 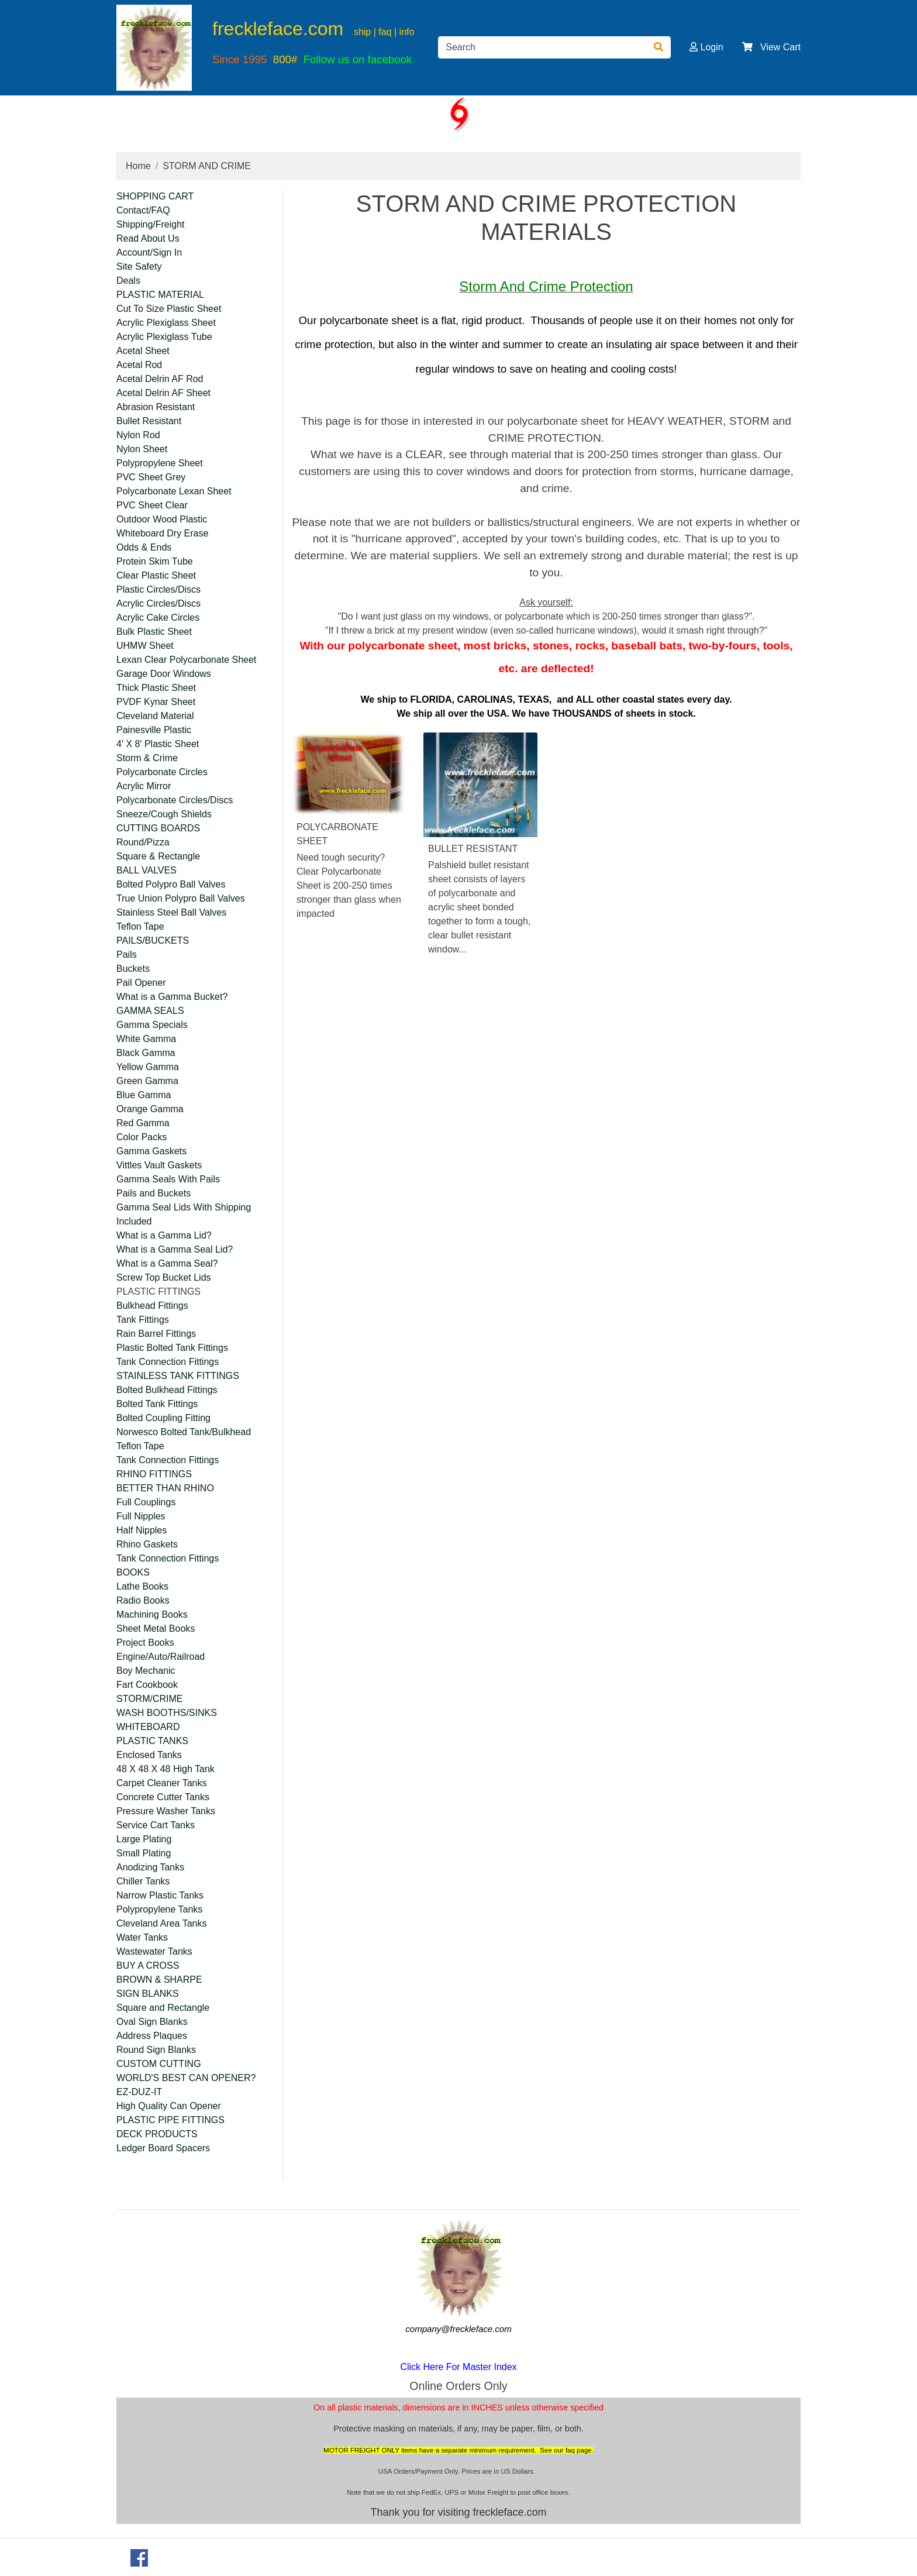 What do you see at coordinates (141, 1516) in the screenshot?
I see `Full Nipples` at bounding box center [141, 1516].